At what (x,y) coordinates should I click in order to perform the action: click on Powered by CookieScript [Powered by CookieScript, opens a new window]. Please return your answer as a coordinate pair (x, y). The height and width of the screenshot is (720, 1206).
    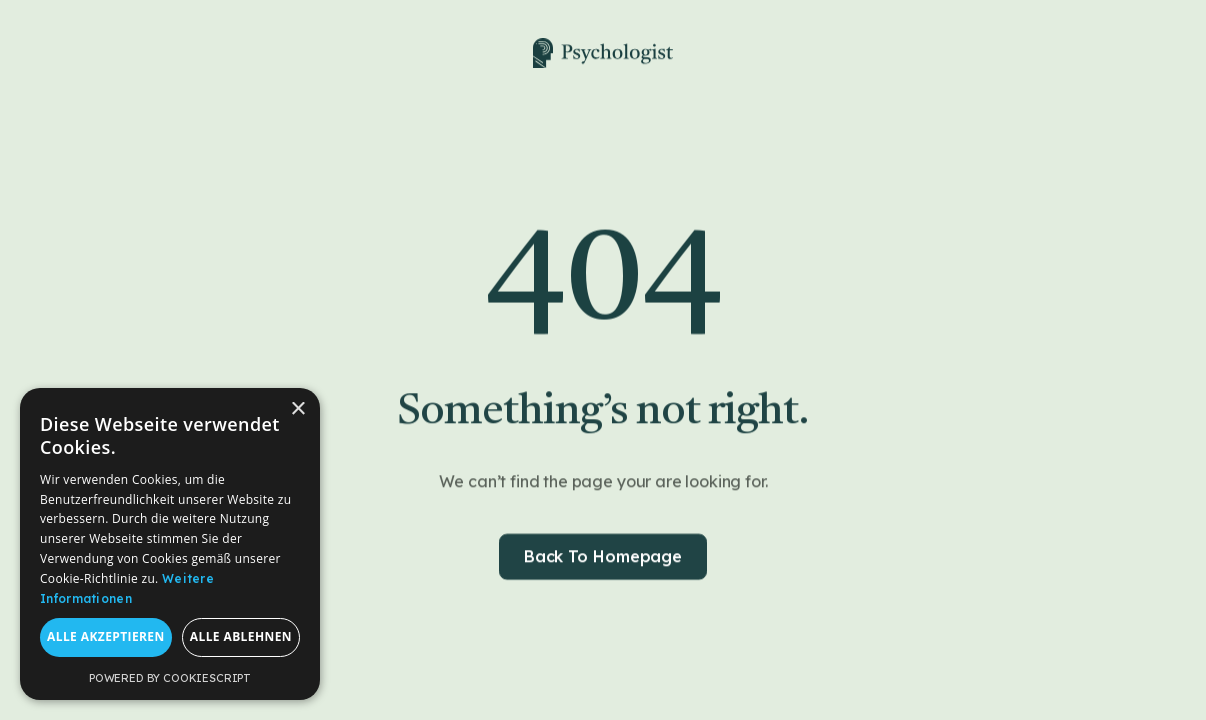
    Looking at the image, I should click on (170, 678).